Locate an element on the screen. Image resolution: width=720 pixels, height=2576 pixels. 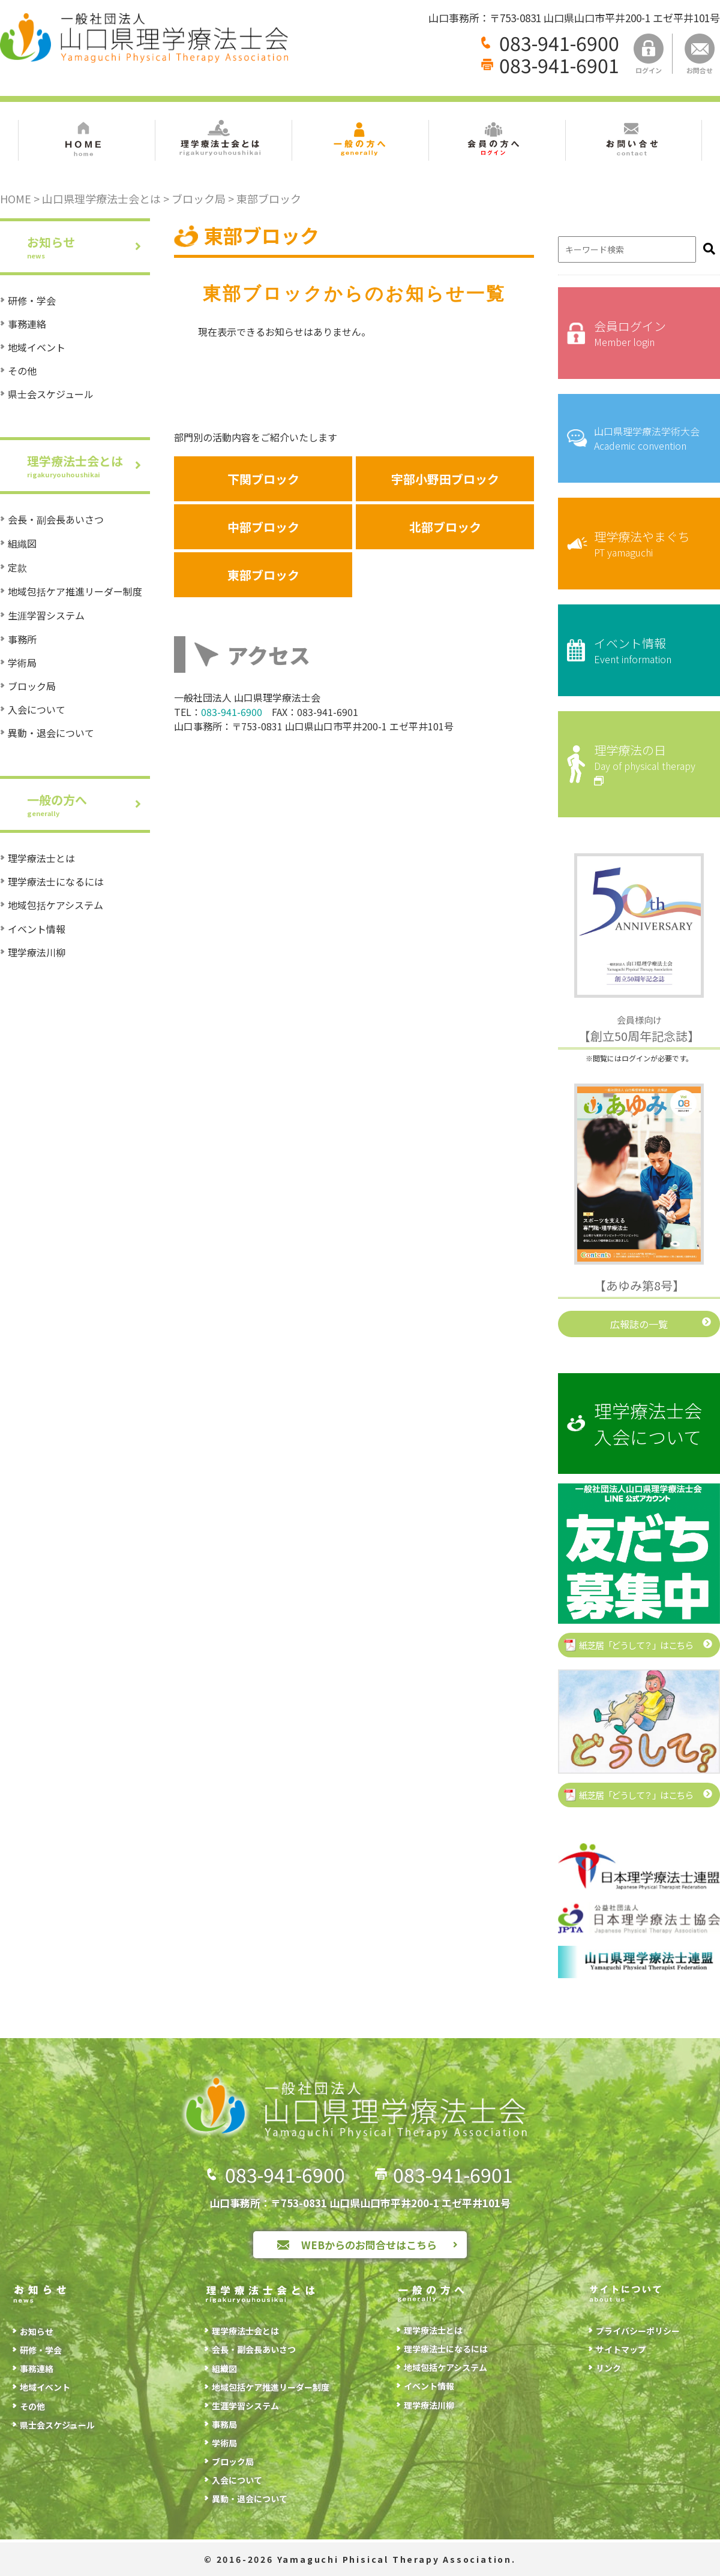
WEBからのお問合せはこちら is located at coordinates (369, 2244).